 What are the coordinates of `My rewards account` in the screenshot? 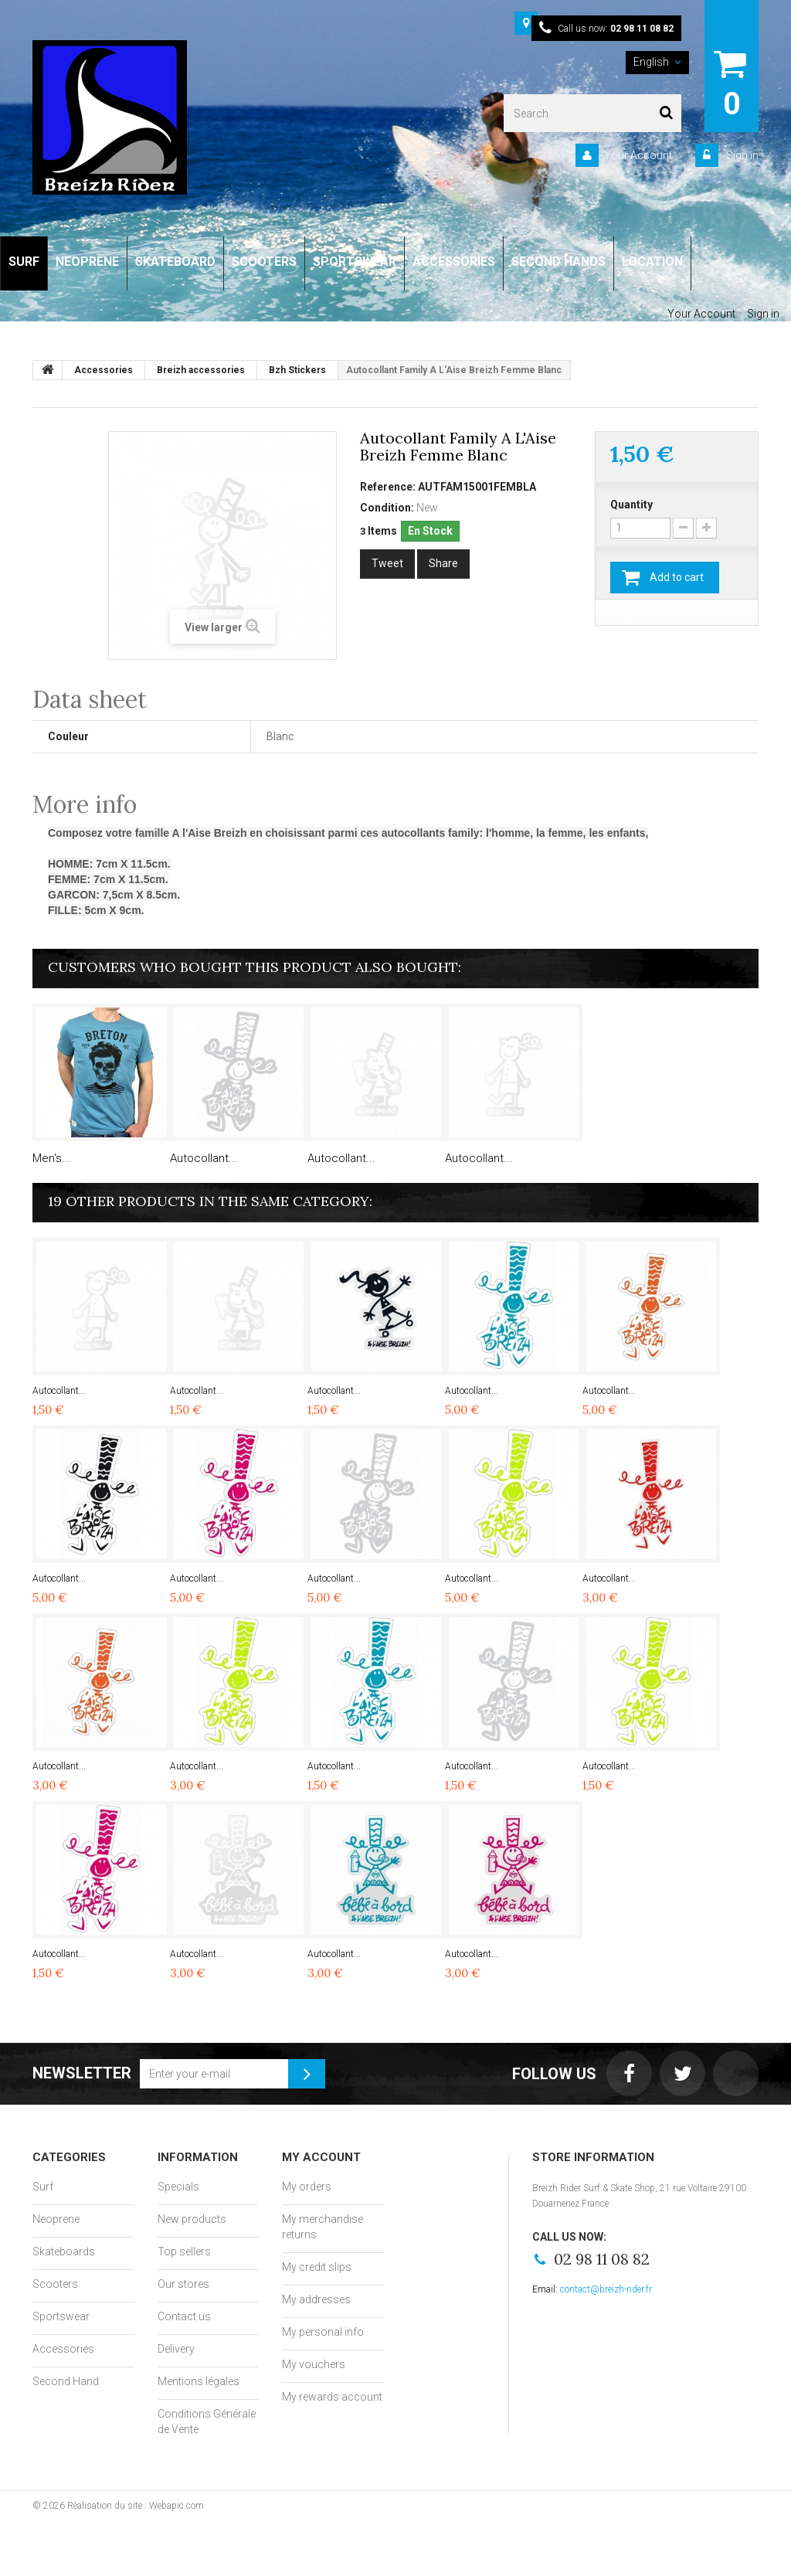 It's located at (332, 2397).